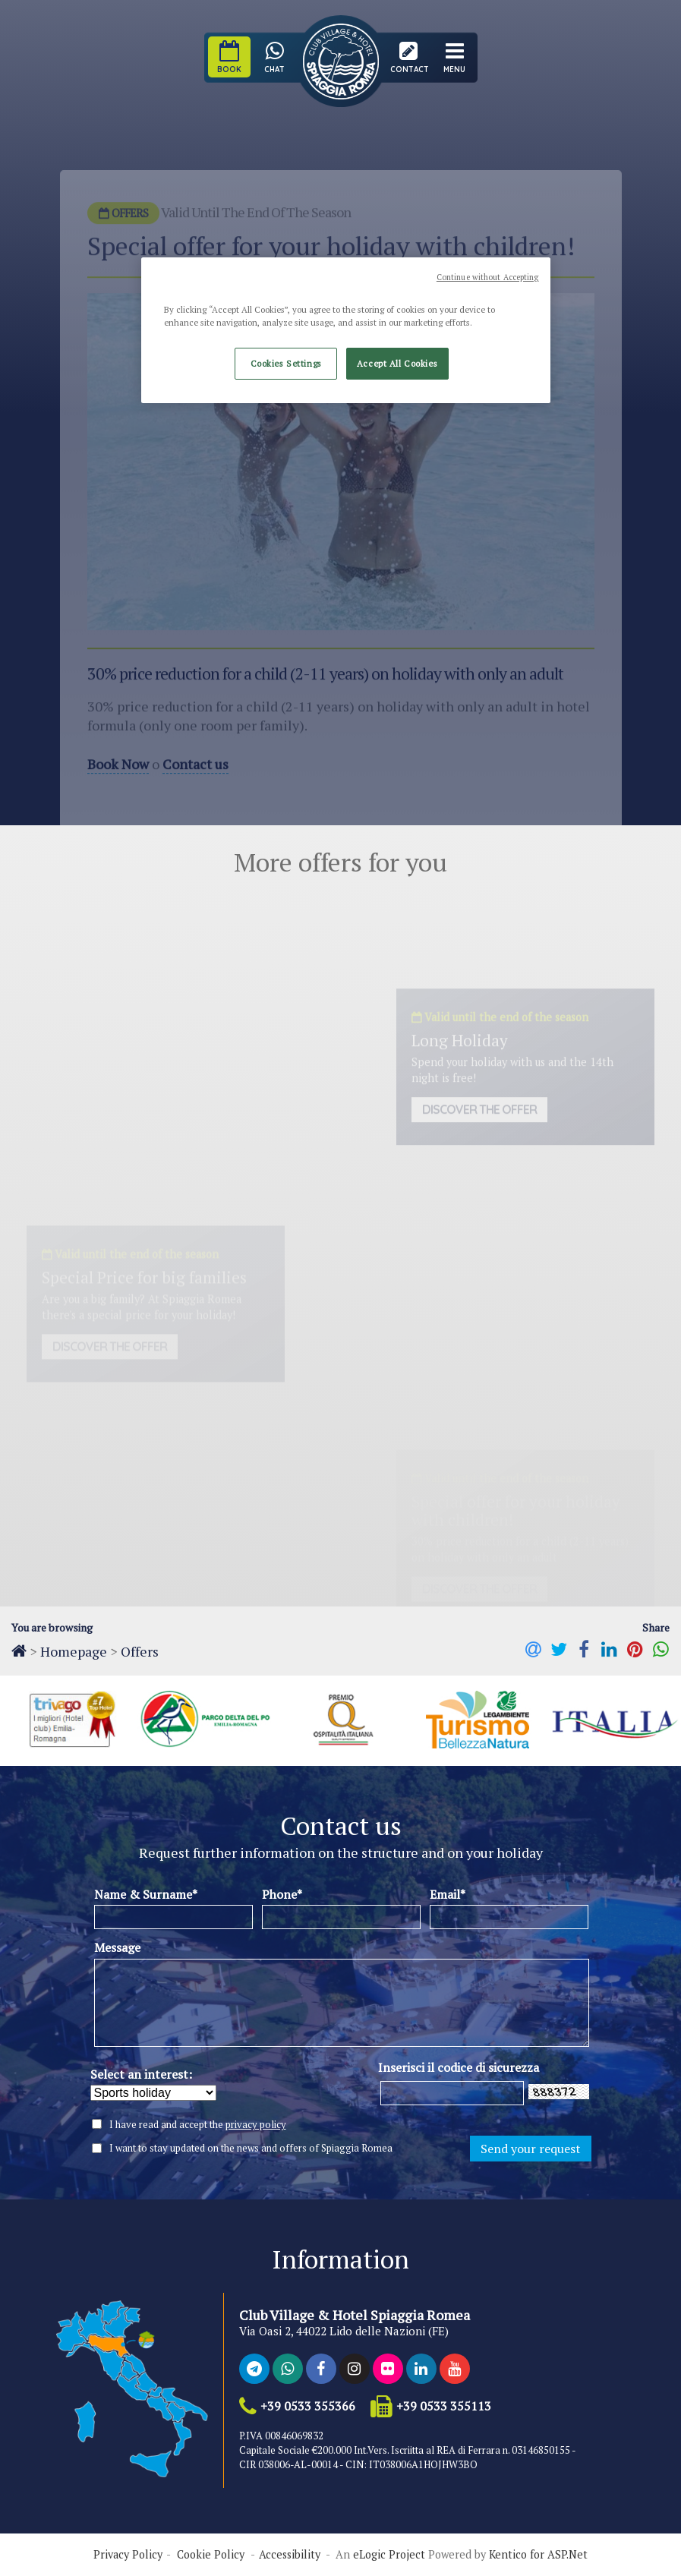  What do you see at coordinates (195, 778) in the screenshot?
I see `Contact us` at bounding box center [195, 778].